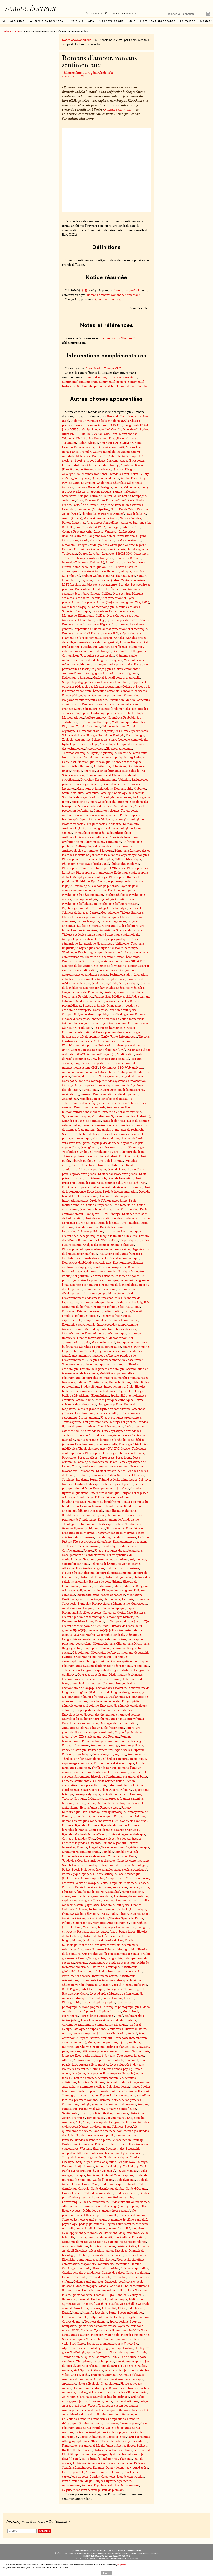 Image resolution: width=213 pixels, height=2576 pixels. I want to click on Sociologie des sciences, so click(116, 797).